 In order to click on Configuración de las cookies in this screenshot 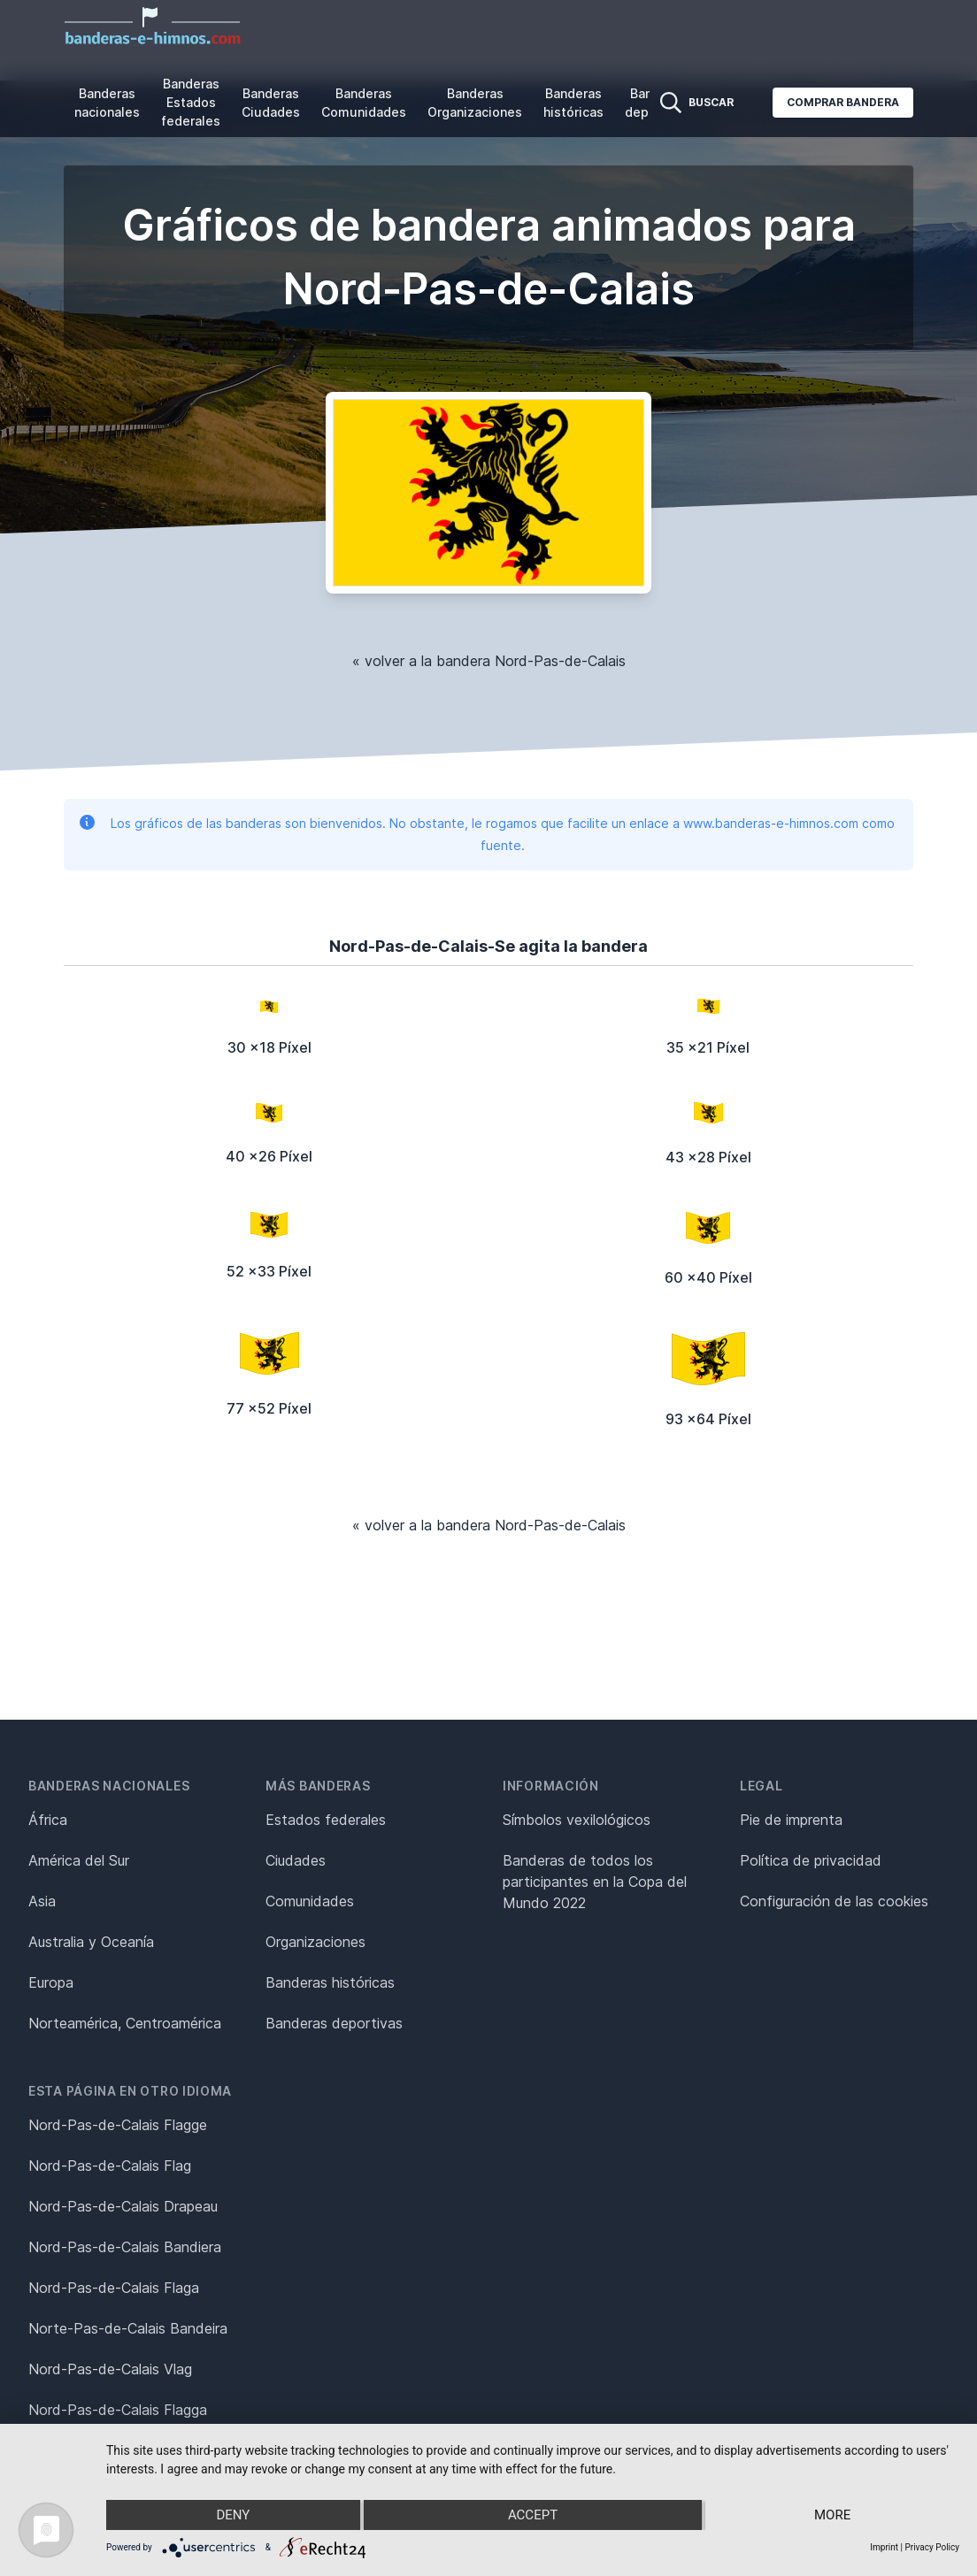, I will do `click(834, 1901)`.